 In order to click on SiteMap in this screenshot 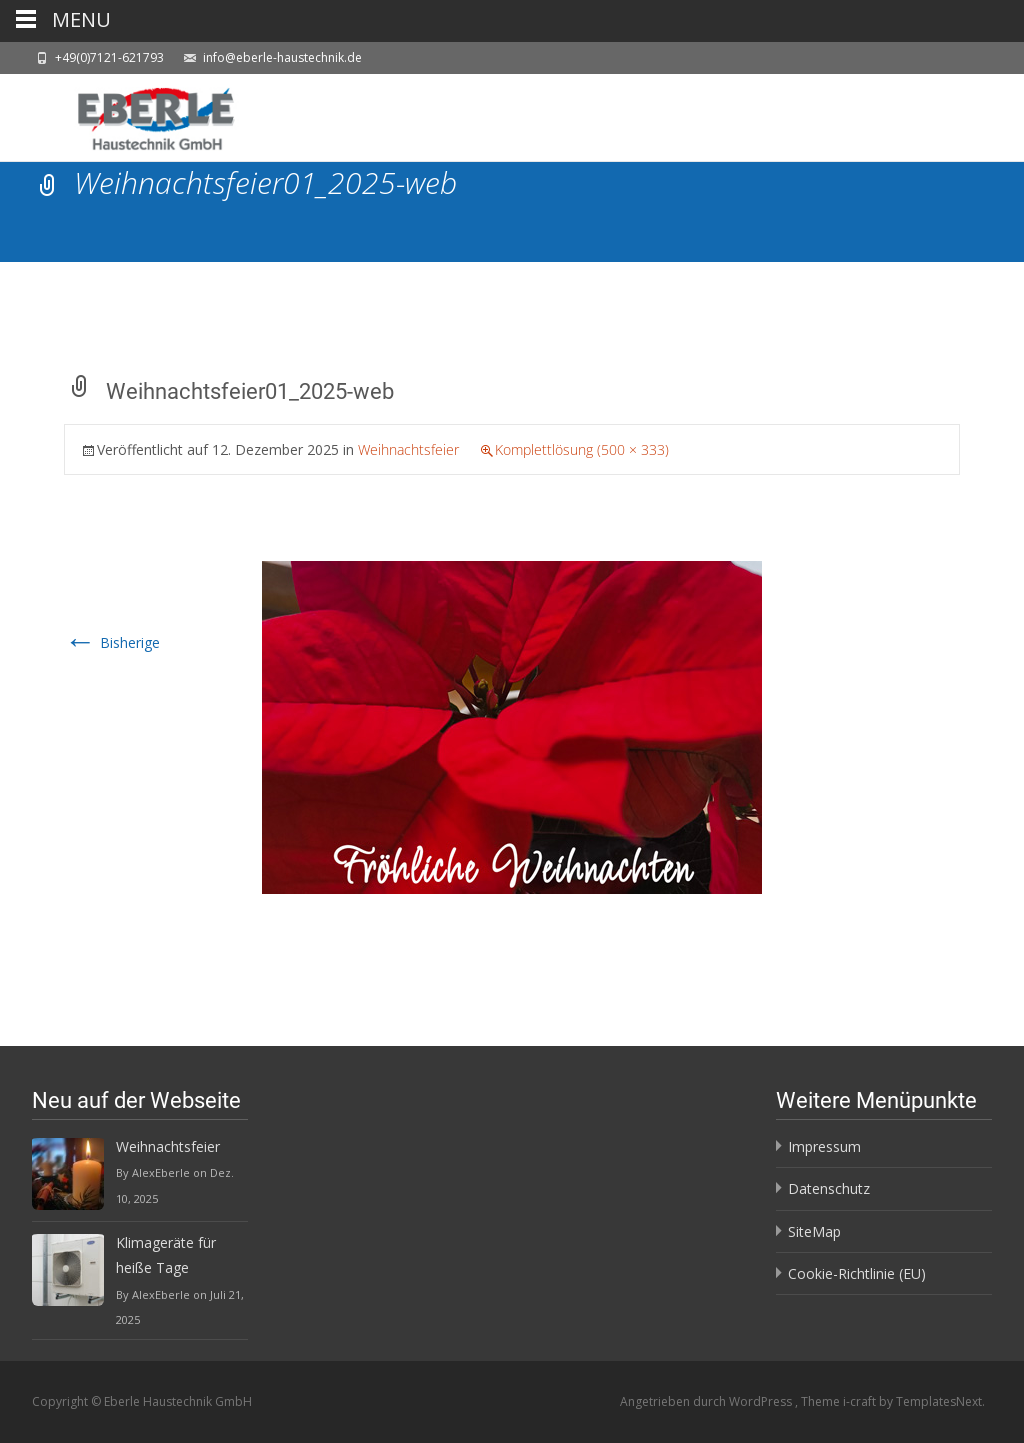, I will do `click(814, 1231)`.